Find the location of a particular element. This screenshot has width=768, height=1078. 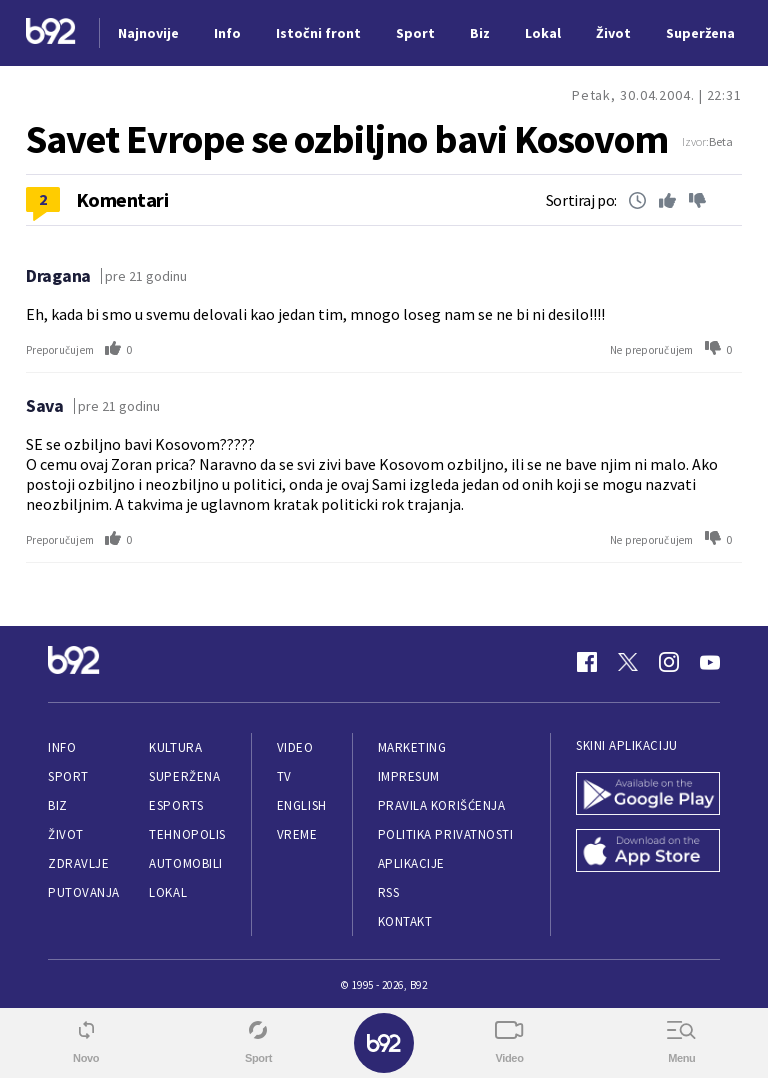

Putovanja is located at coordinates (84, 892).